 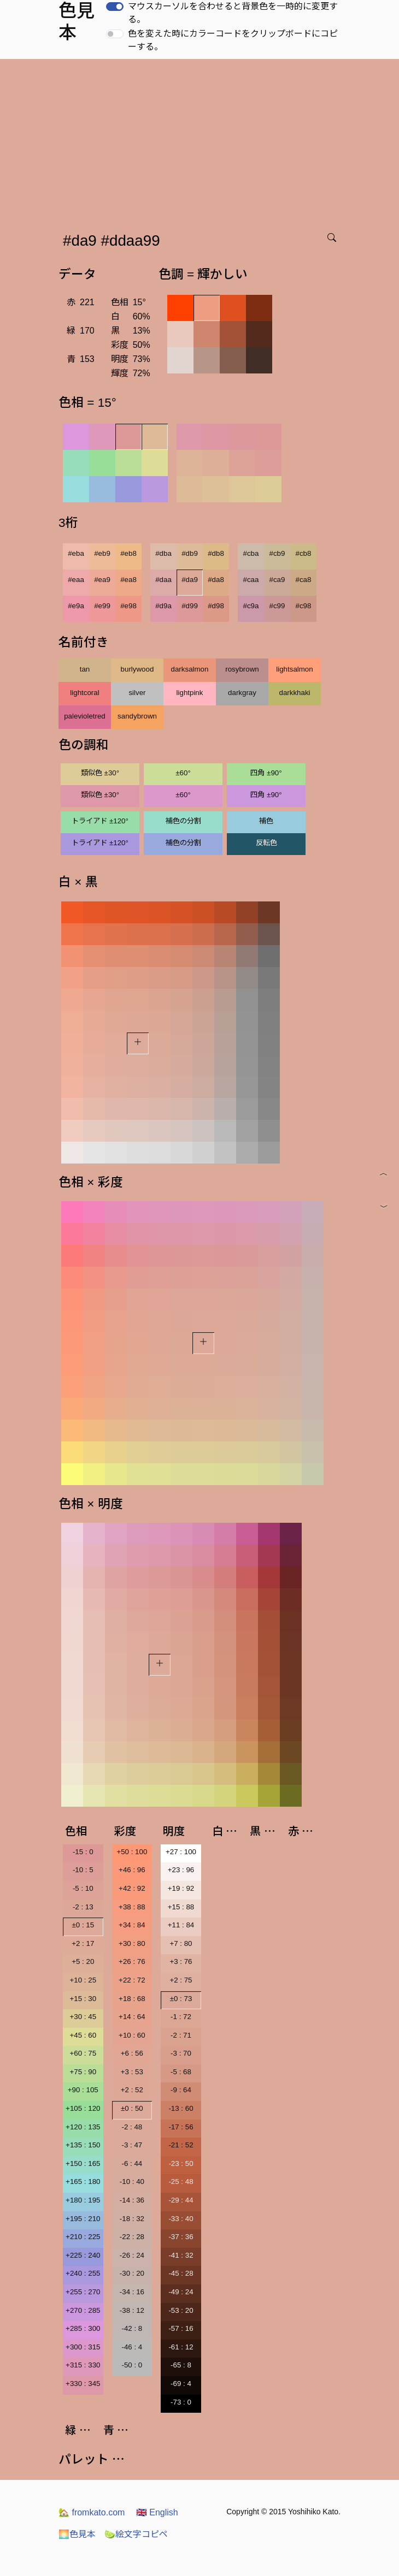 I want to click on +285 : 300, so click(x=83, y=2328).